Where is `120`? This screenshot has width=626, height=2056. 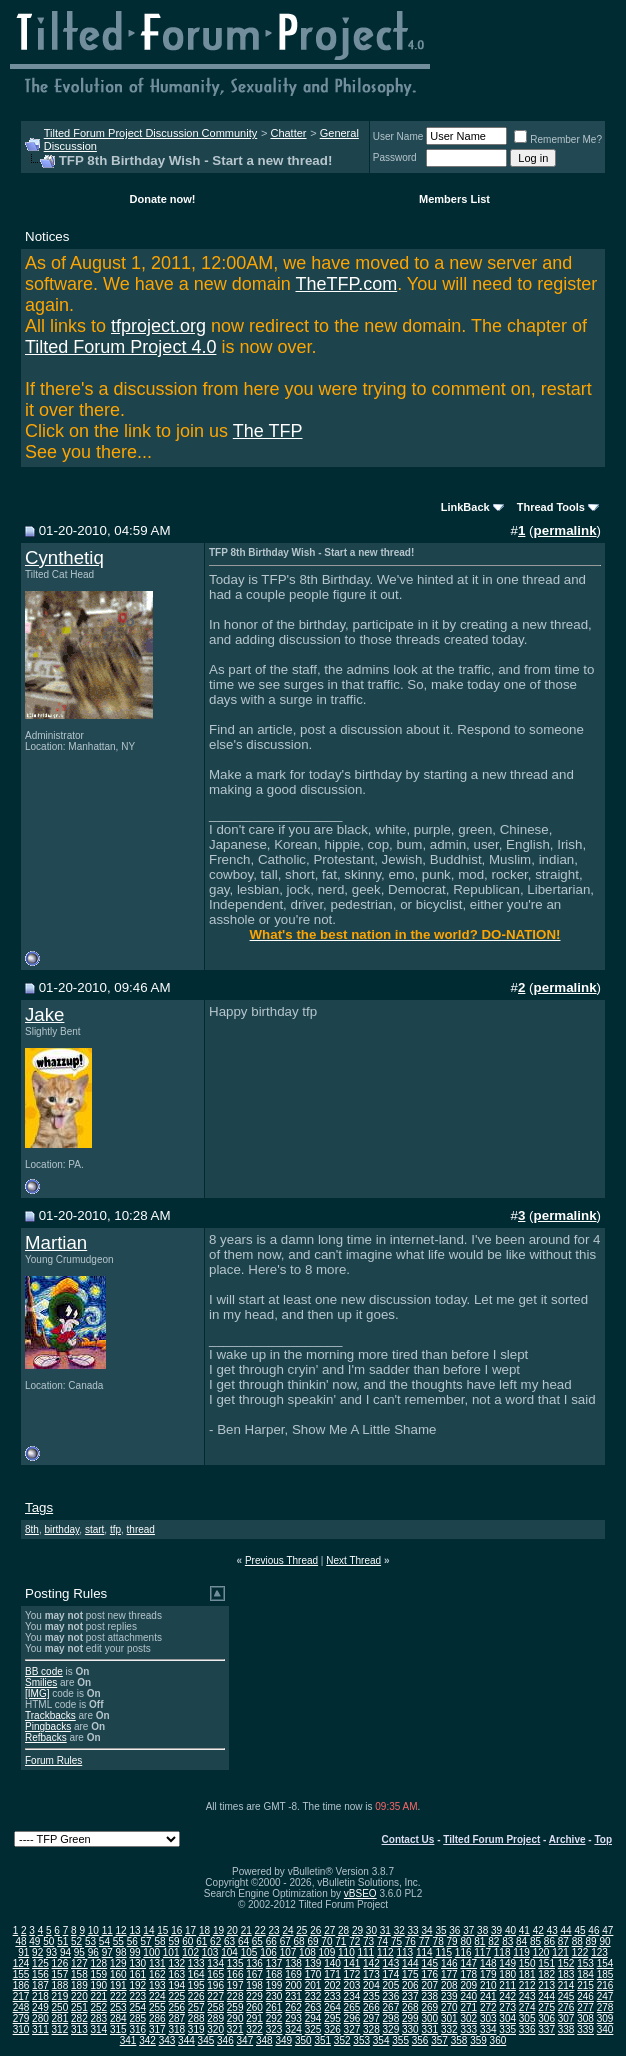
120 is located at coordinates (541, 1952).